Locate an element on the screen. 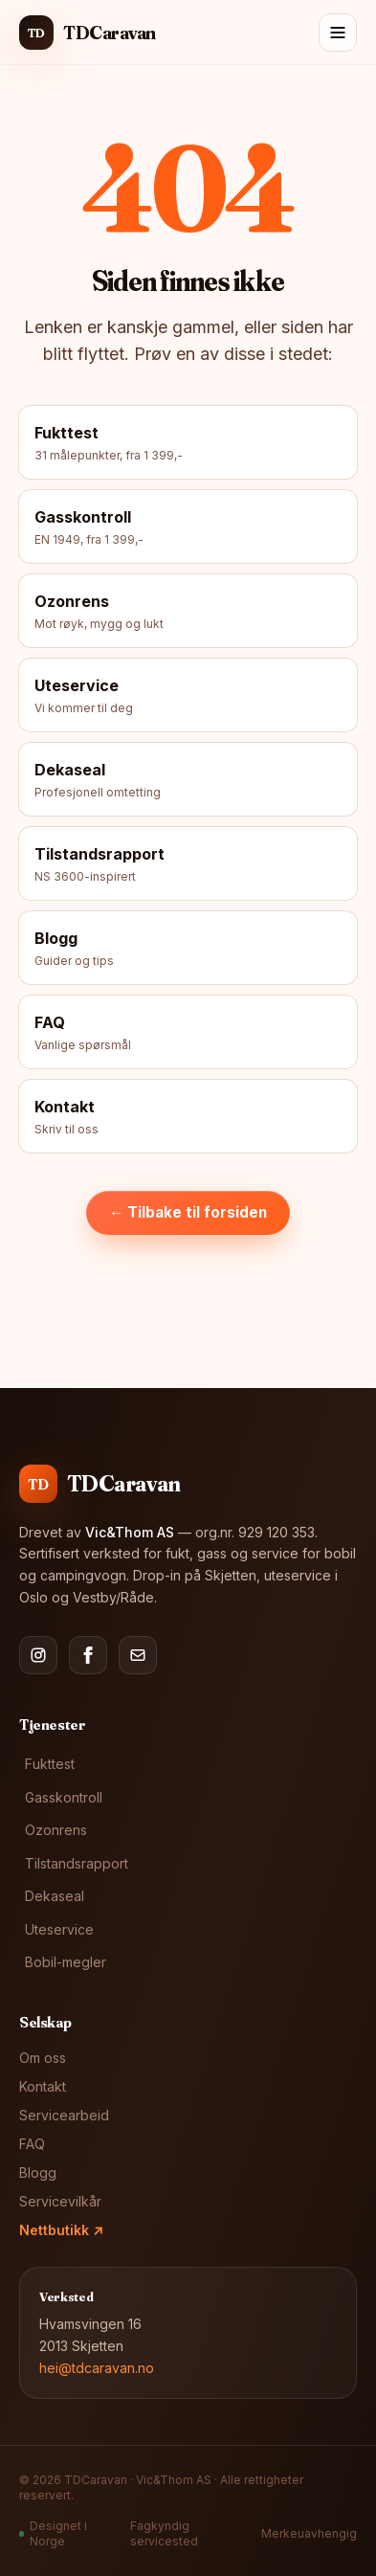  Nettbutikk is located at coordinates (61, 2230).